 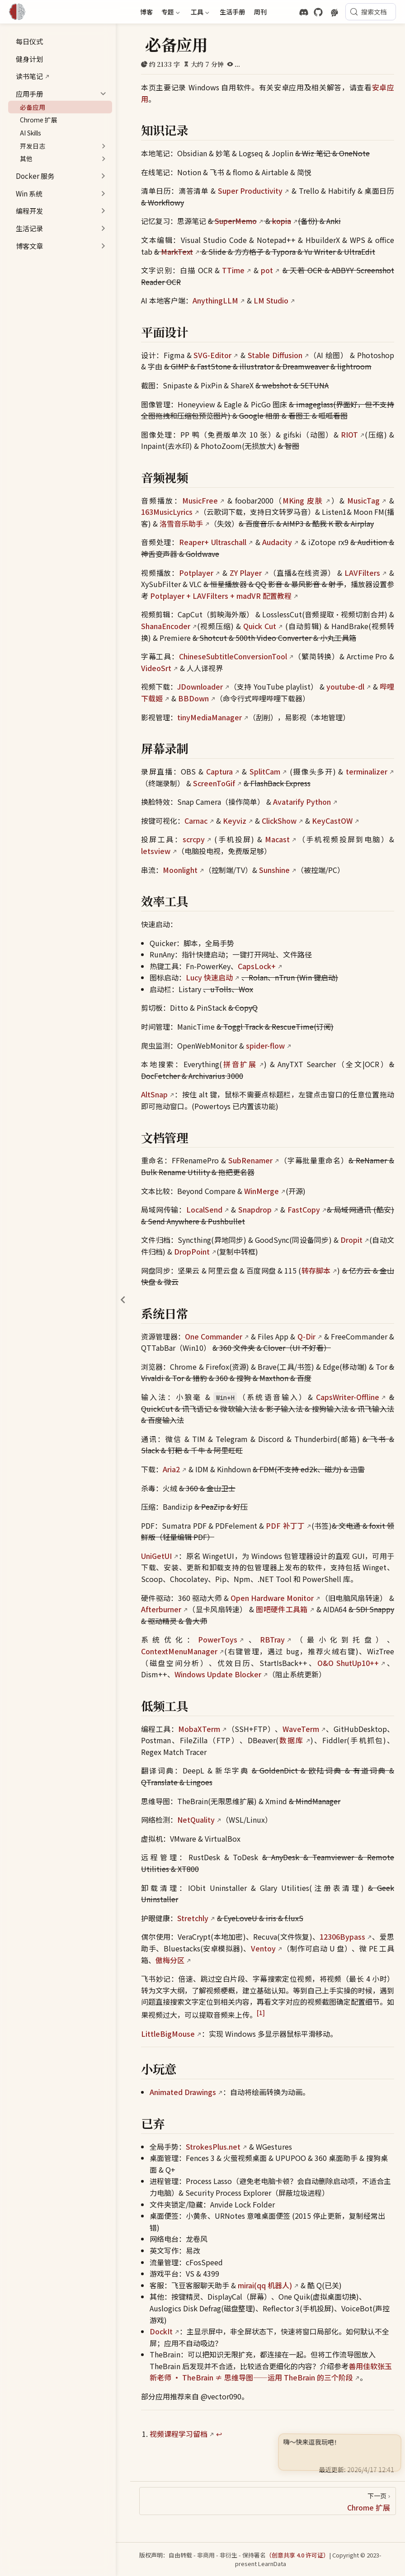 I want to click on Afterburner, so click(x=161, y=1609).